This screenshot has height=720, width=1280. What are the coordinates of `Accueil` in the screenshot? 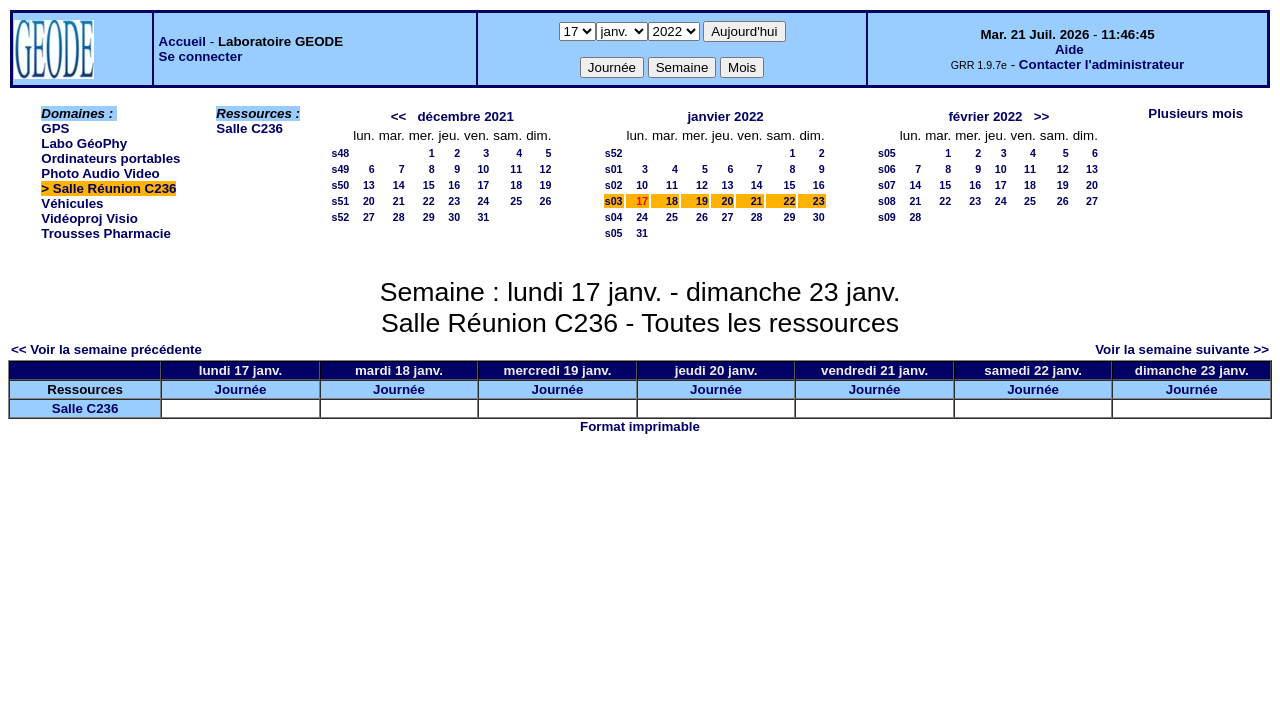 It's located at (182, 41).